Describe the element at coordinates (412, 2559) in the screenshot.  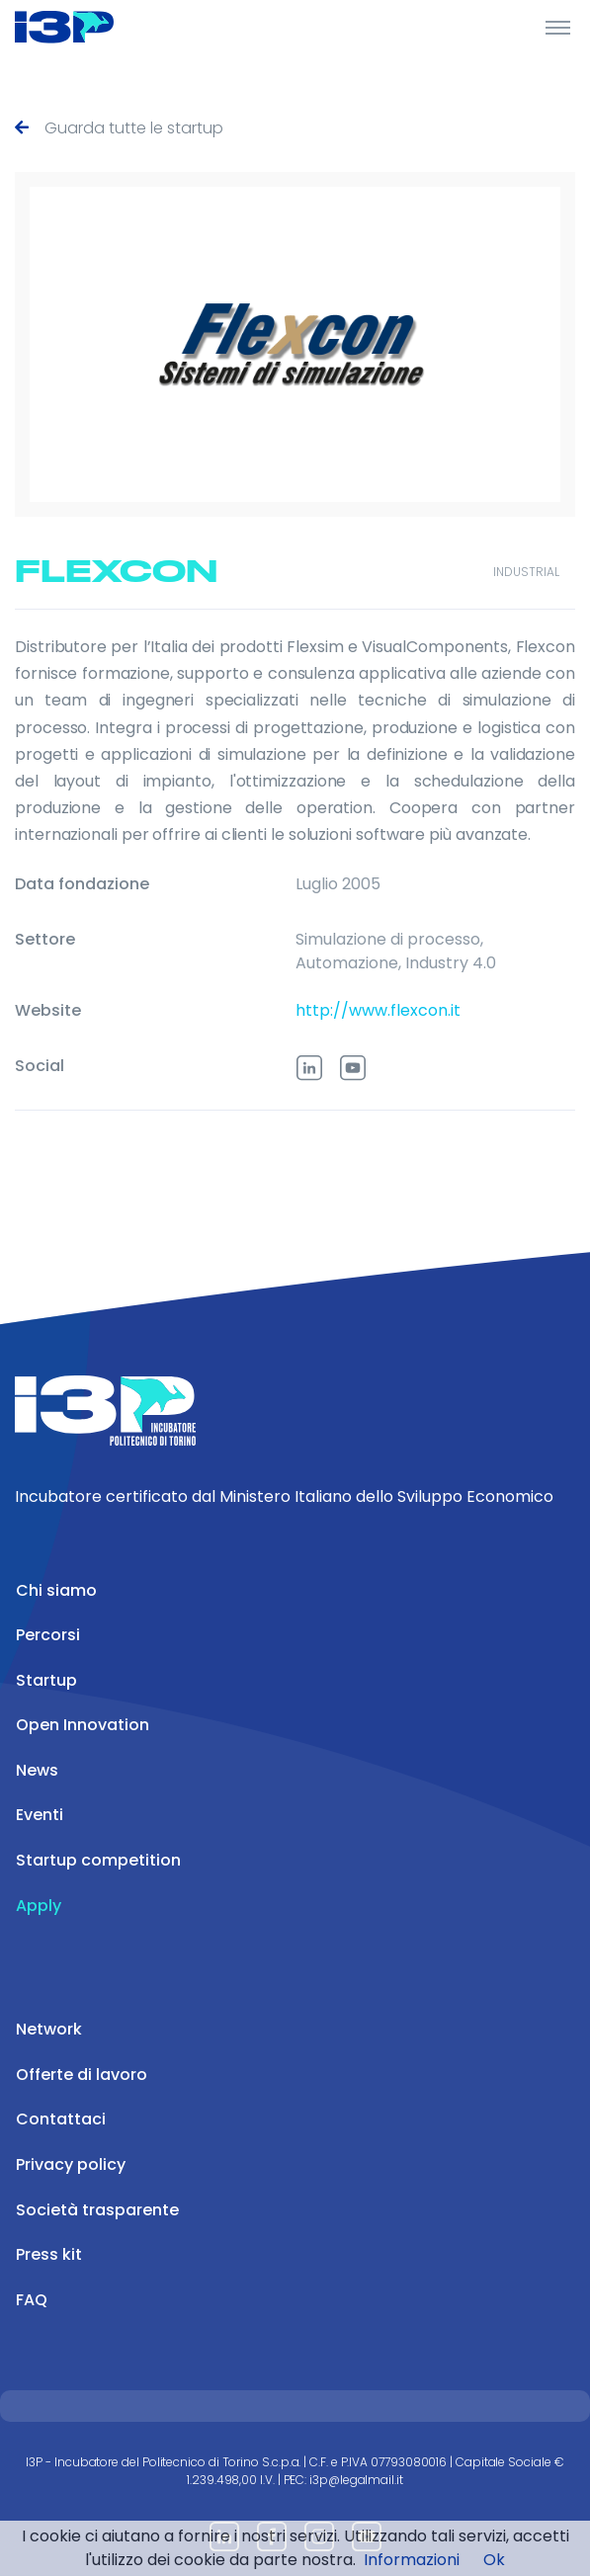
I see `Informazioni` at that location.